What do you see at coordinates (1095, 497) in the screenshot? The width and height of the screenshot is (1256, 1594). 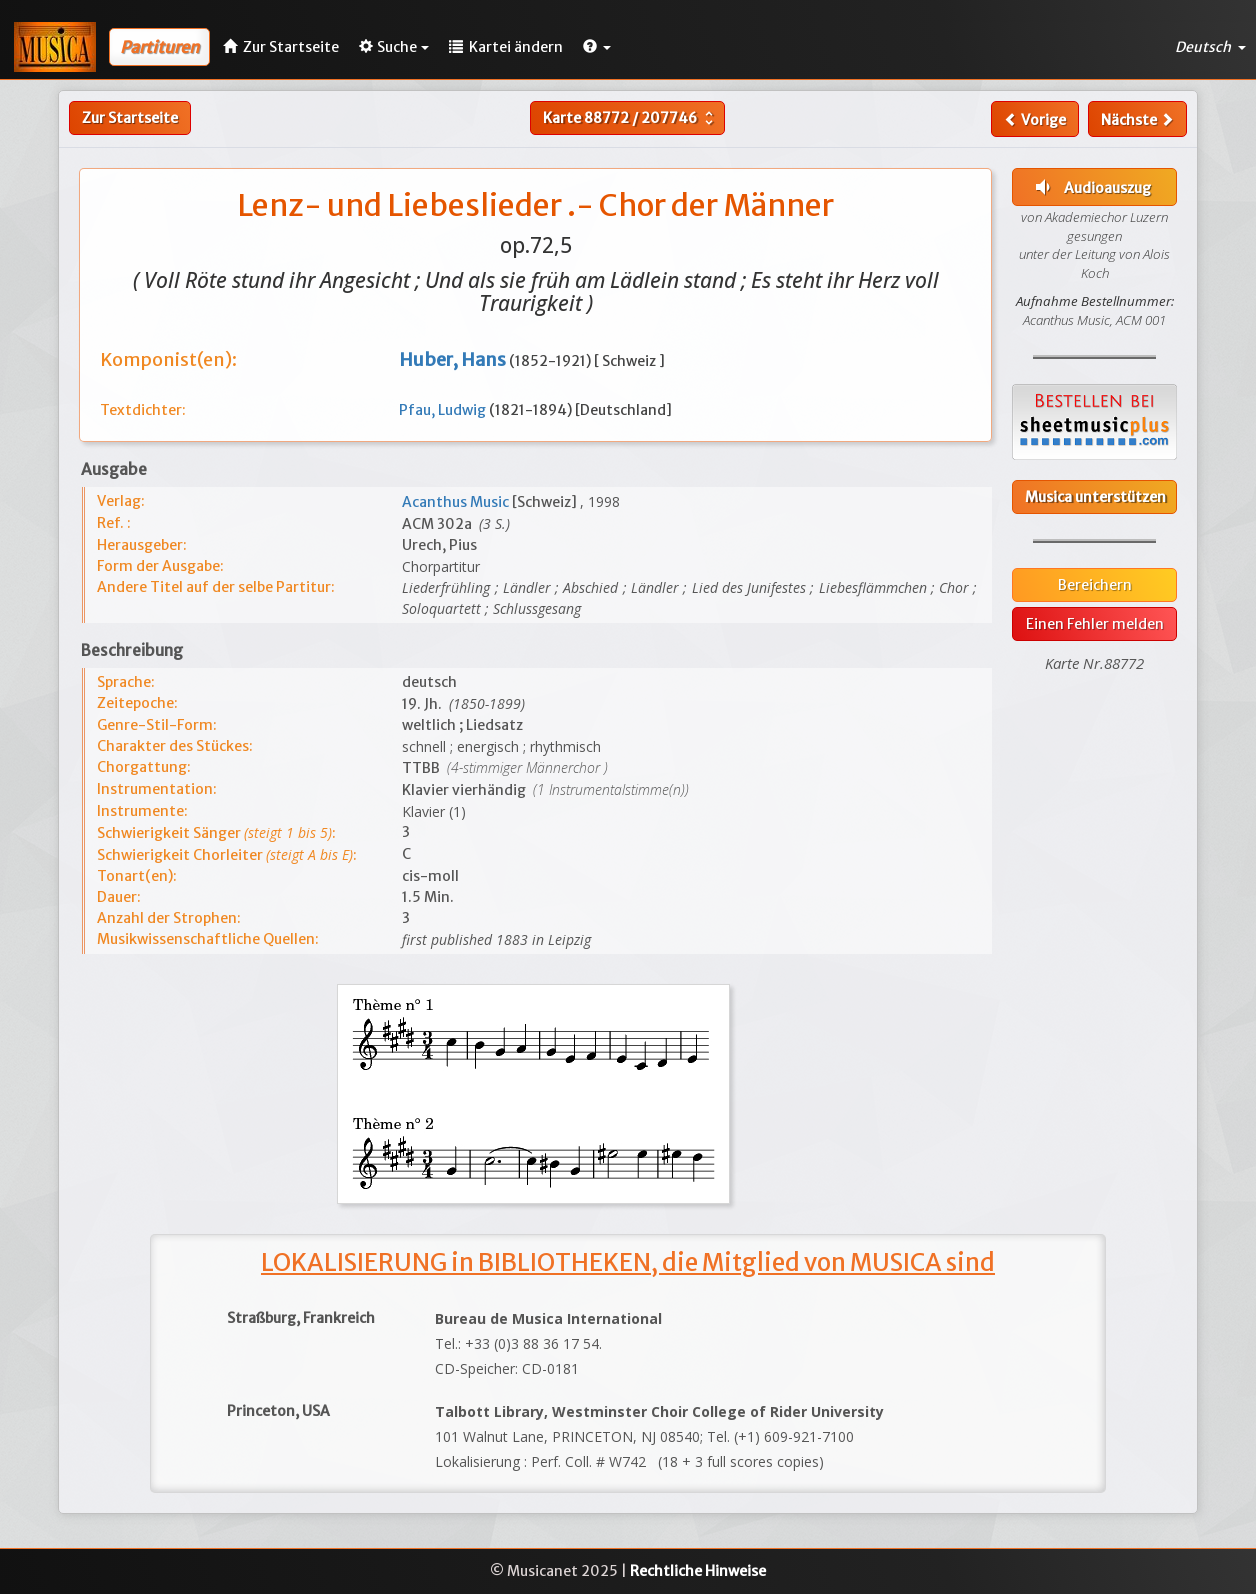 I see `Musica unterstützen` at bounding box center [1095, 497].